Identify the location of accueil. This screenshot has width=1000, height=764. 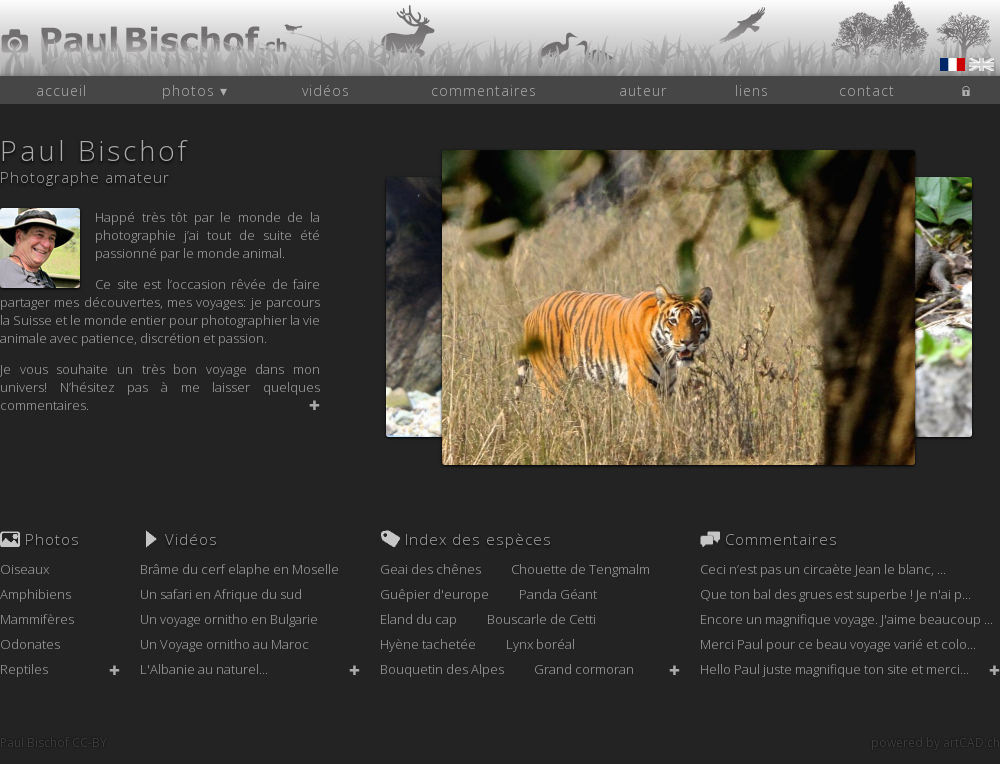
(61, 90).